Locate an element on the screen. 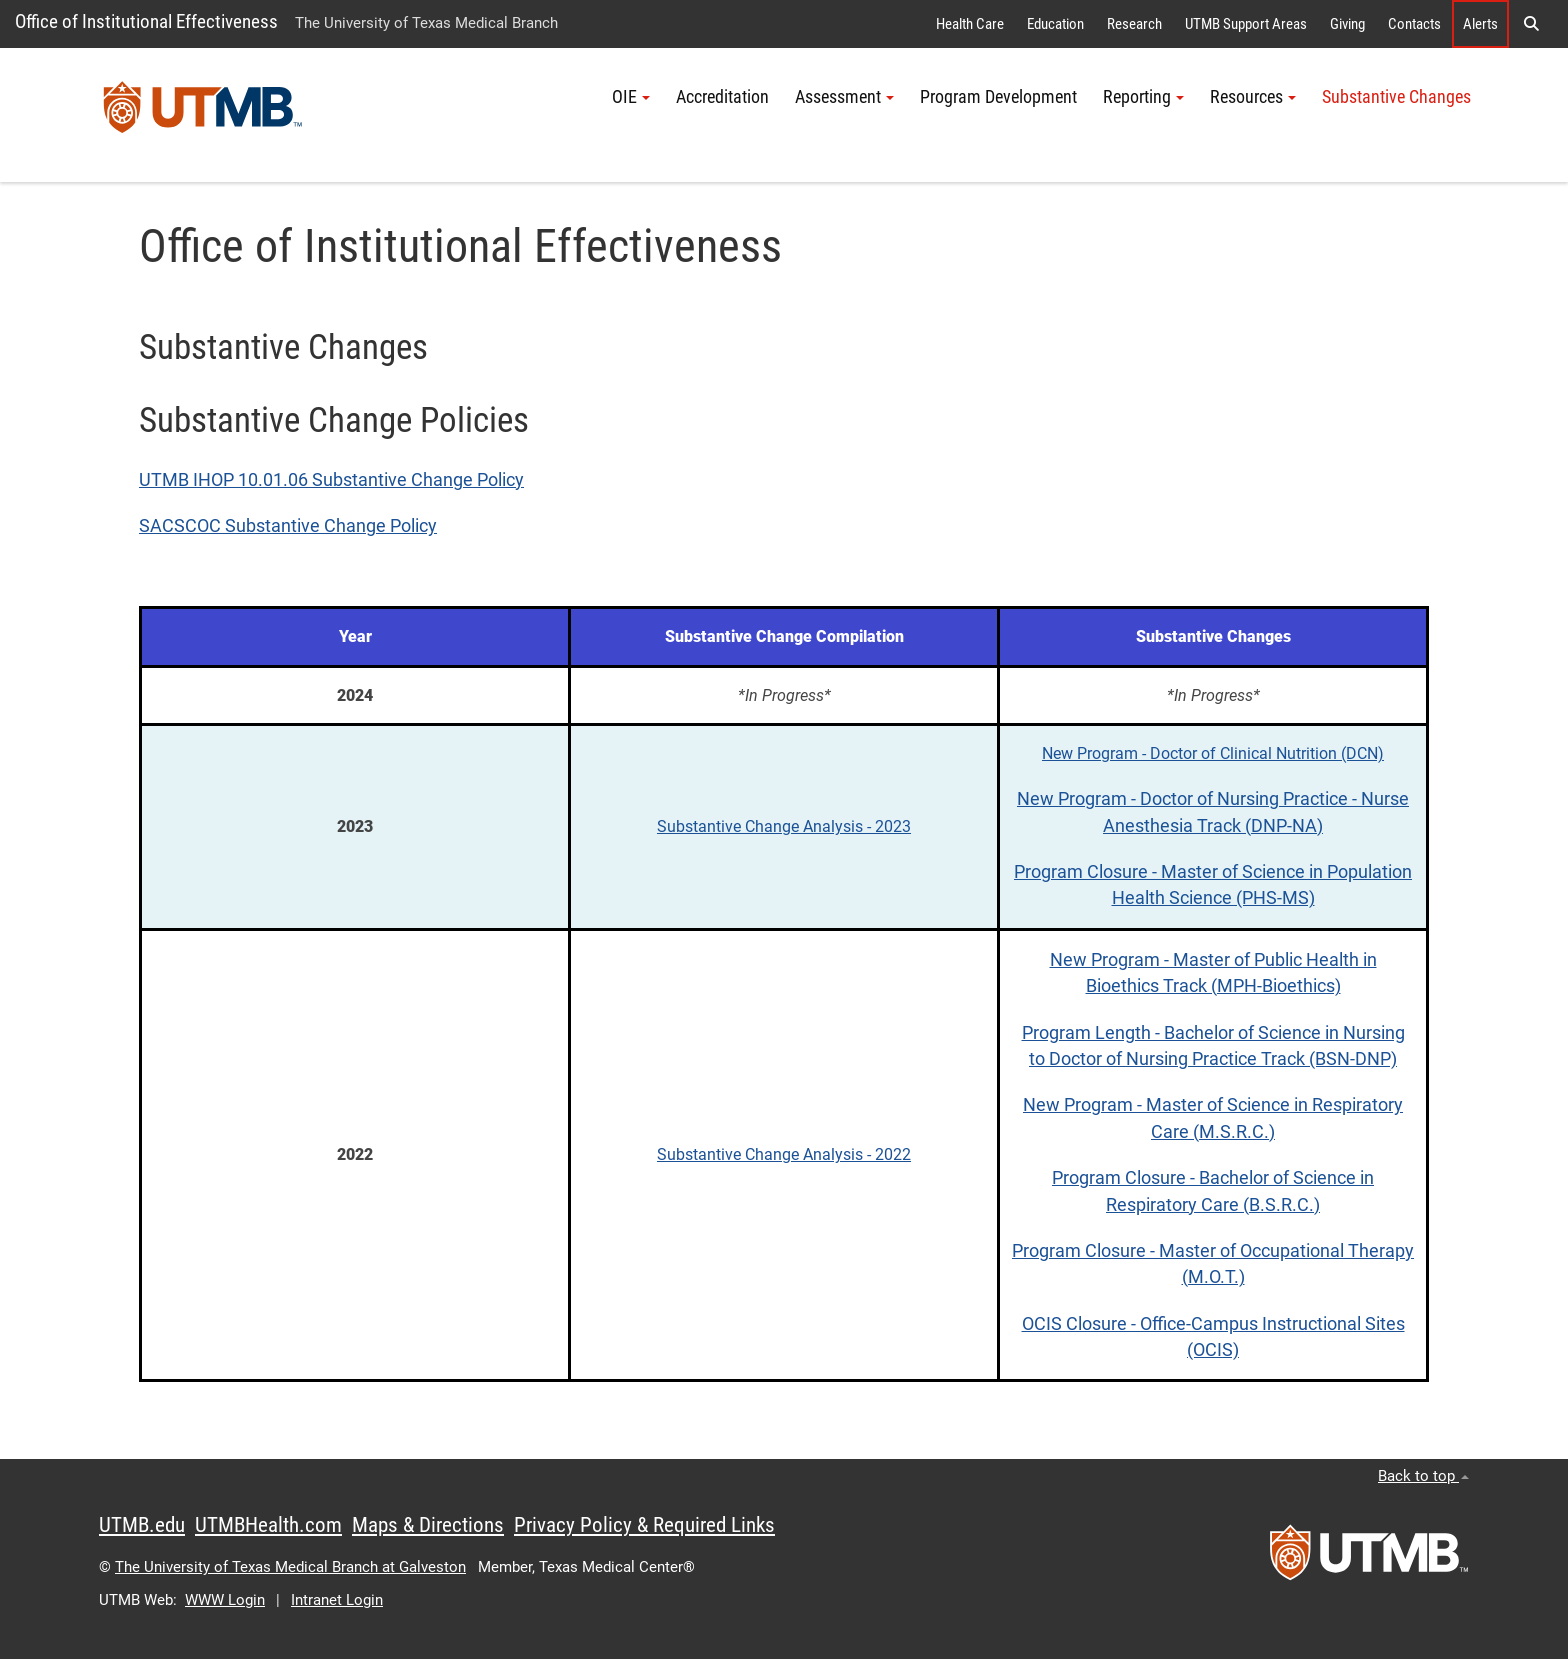 The image size is (1568, 1659). New Program - Doctor of Clinical Nutrition (DCN) is located at coordinates (1213, 753).